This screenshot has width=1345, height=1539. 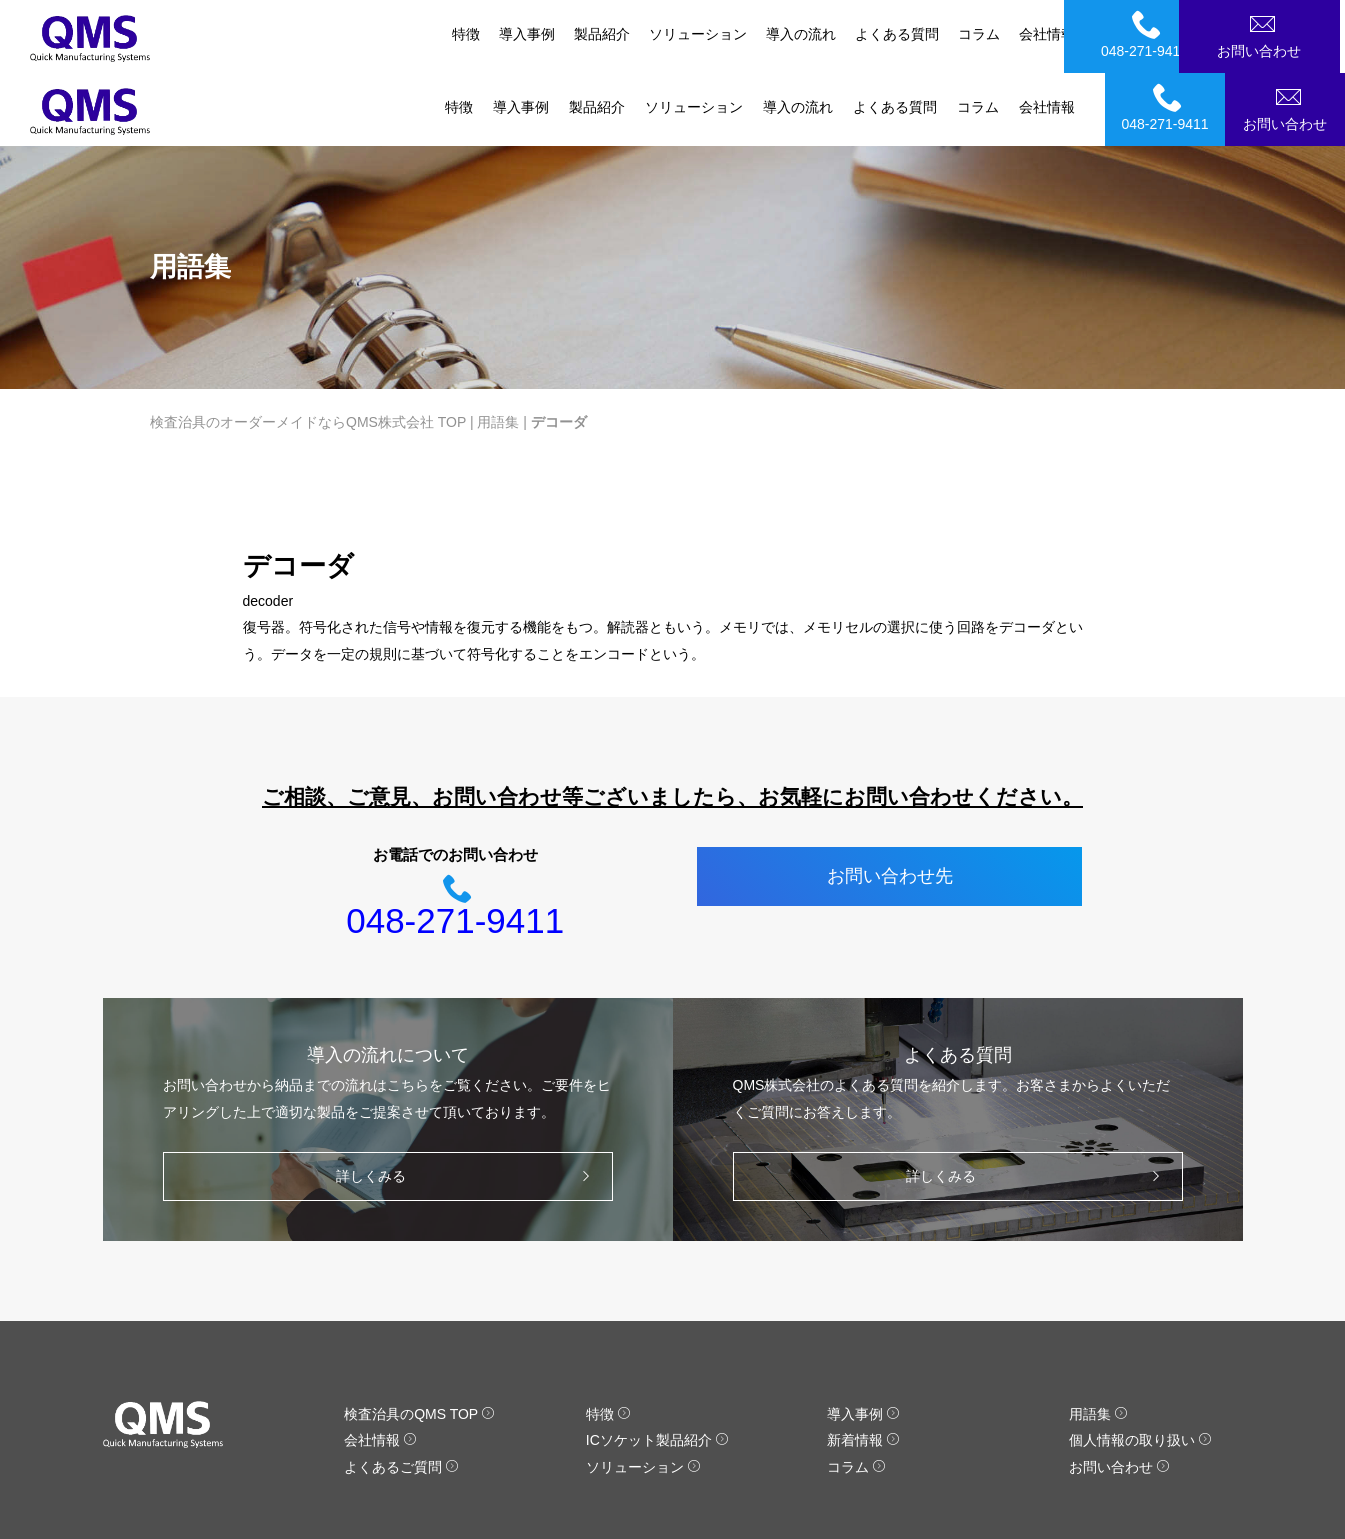 What do you see at coordinates (657, 1368) in the screenshot?
I see `ICソケット製品紹介` at bounding box center [657, 1368].